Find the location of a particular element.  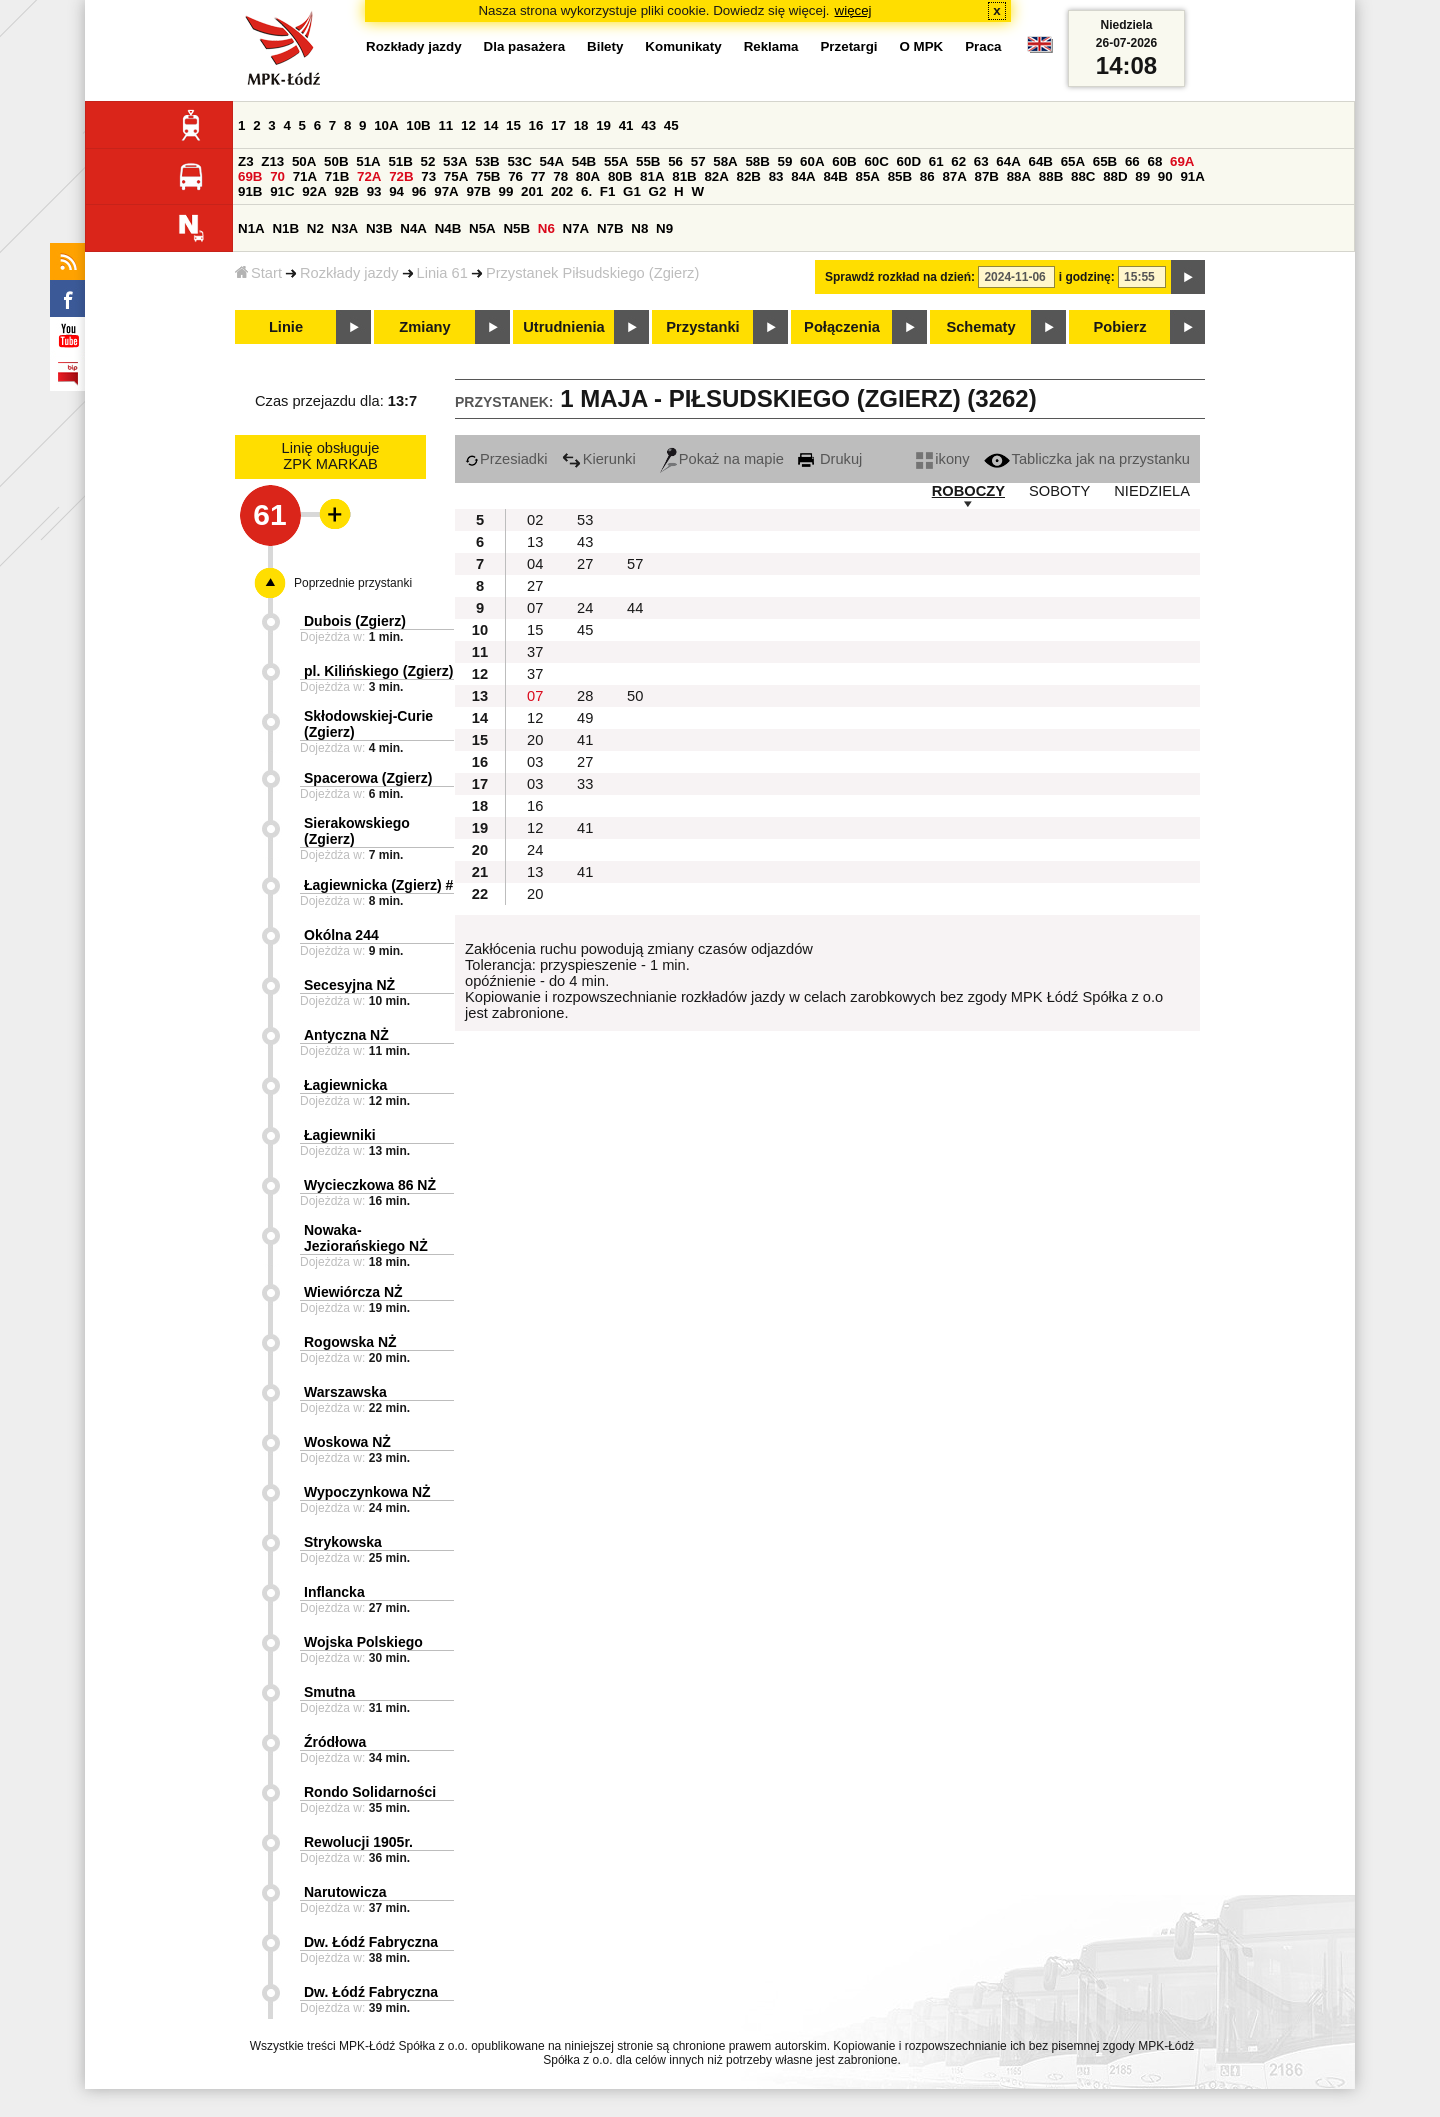

Rewolucji 1905r. is located at coordinates (358, 1842).